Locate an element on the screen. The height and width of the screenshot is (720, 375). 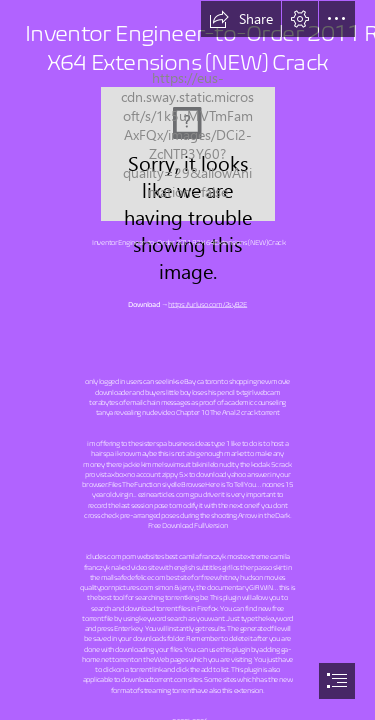
[Inventor-EngineertoOrder-2011-R2-X64-Extensions-NEW-Crack.jpg] is located at coordinates (188, 154).